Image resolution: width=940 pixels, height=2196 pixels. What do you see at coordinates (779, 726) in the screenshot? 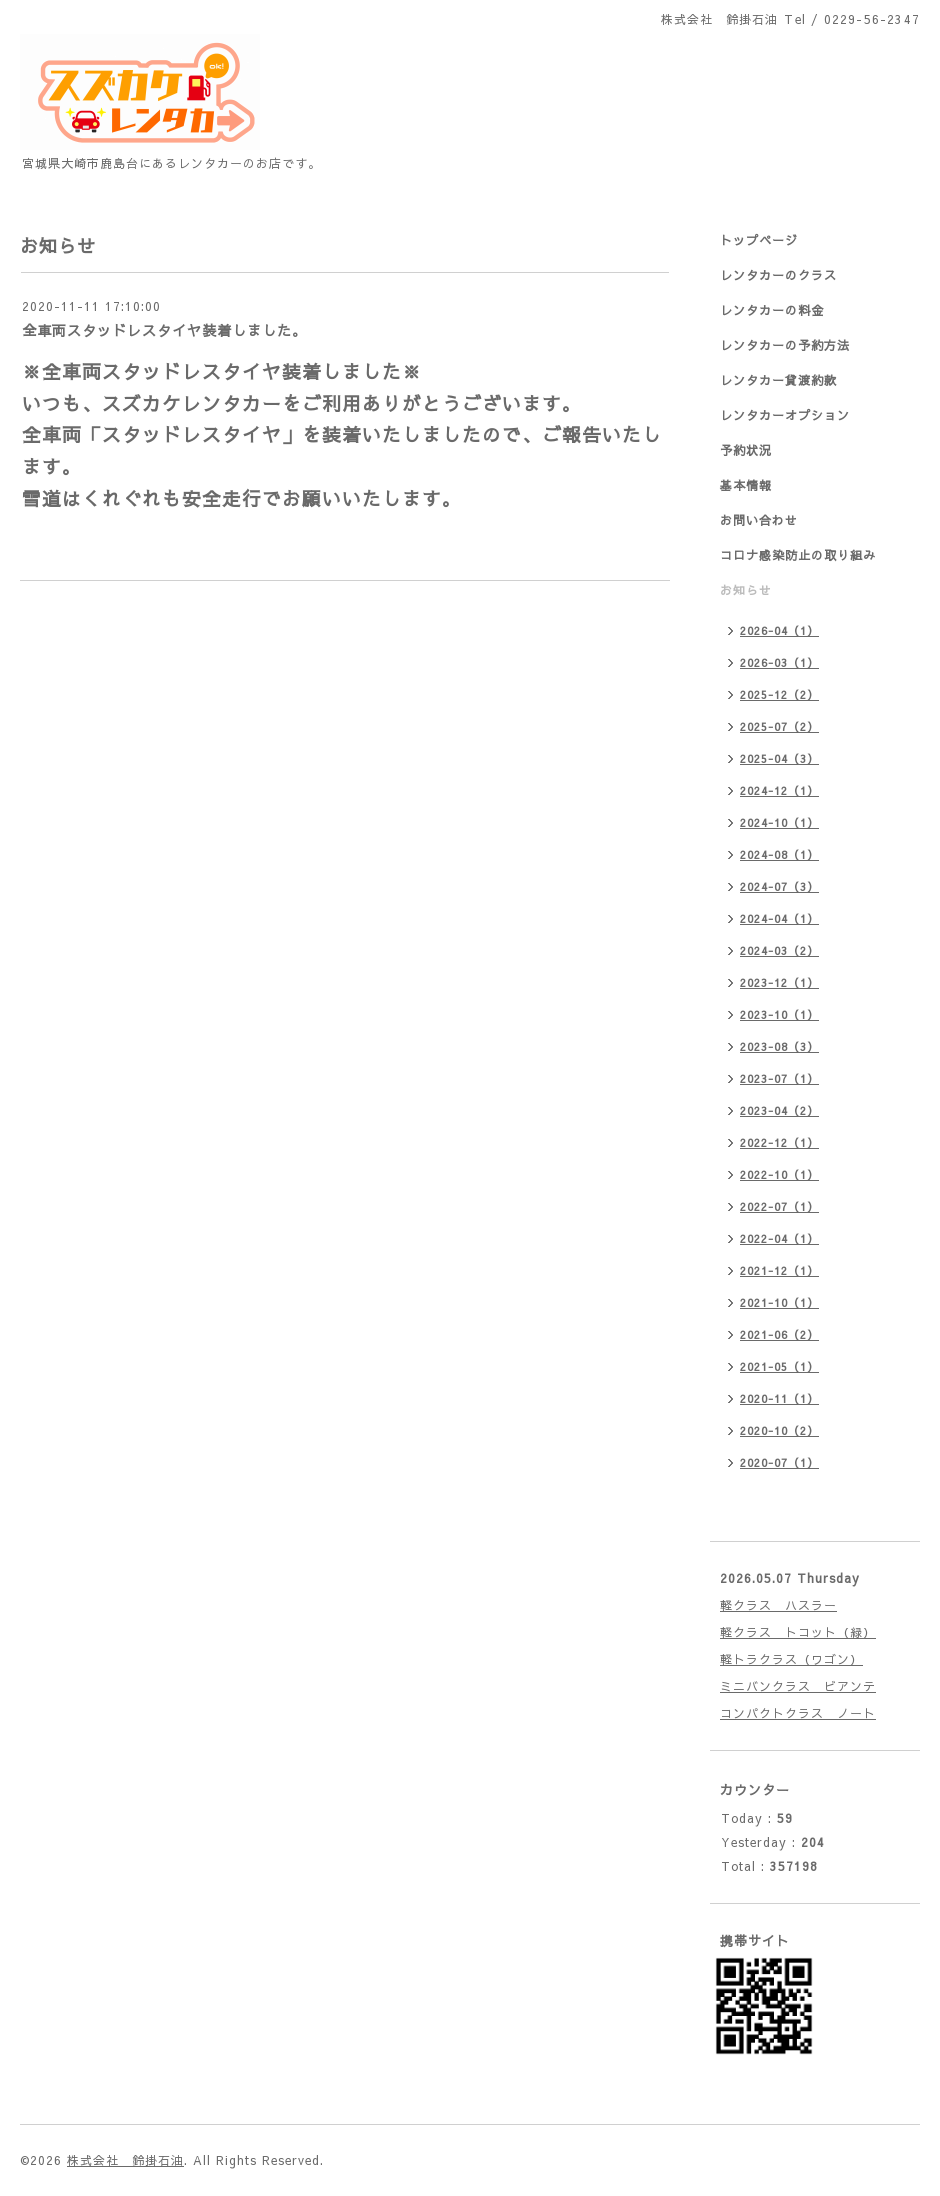
I see `2025-07（2）` at bounding box center [779, 726].